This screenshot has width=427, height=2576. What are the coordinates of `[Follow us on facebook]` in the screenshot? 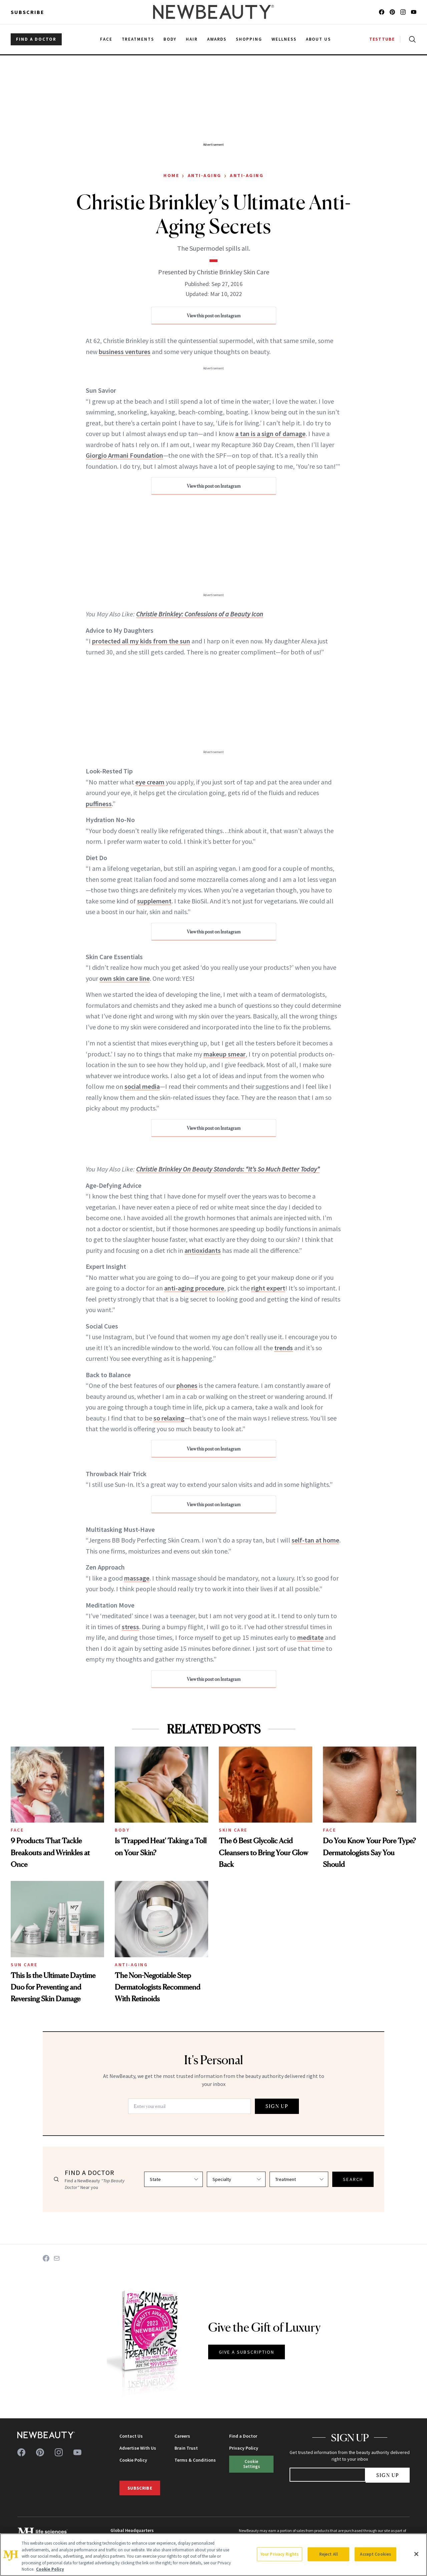 It's located at (381, 12).